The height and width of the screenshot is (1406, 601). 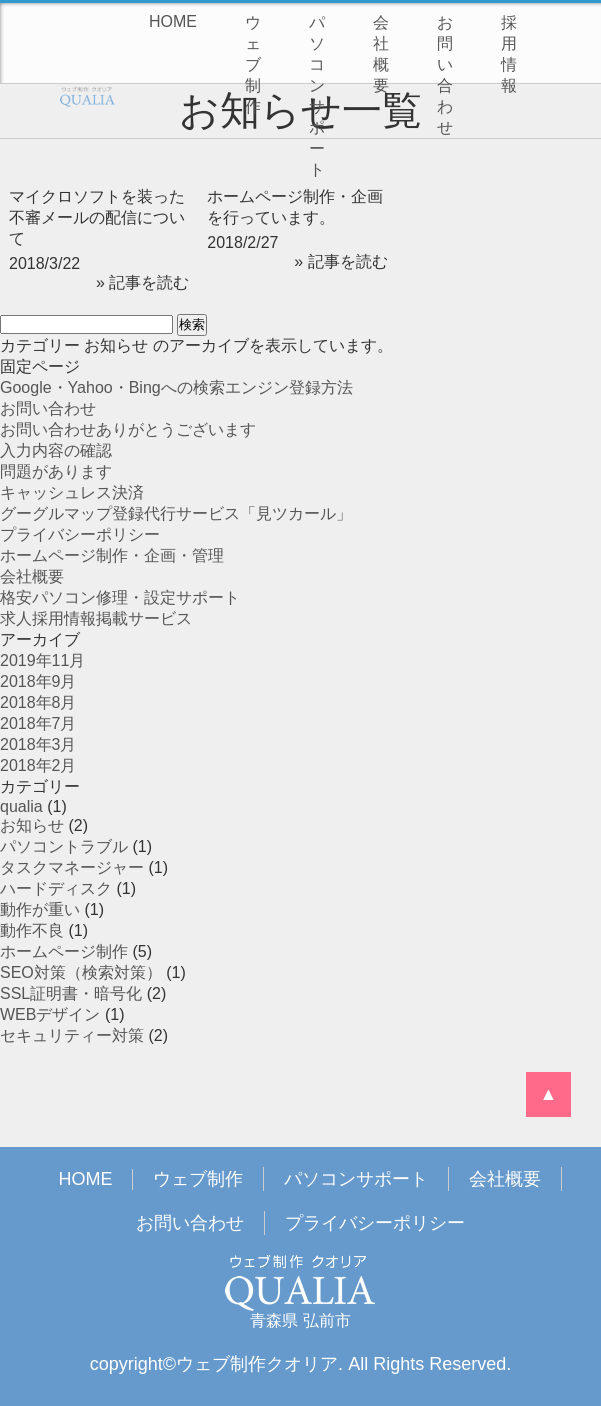 I want to click on SSL証明書・暗号化, so click(x=71, y=993).